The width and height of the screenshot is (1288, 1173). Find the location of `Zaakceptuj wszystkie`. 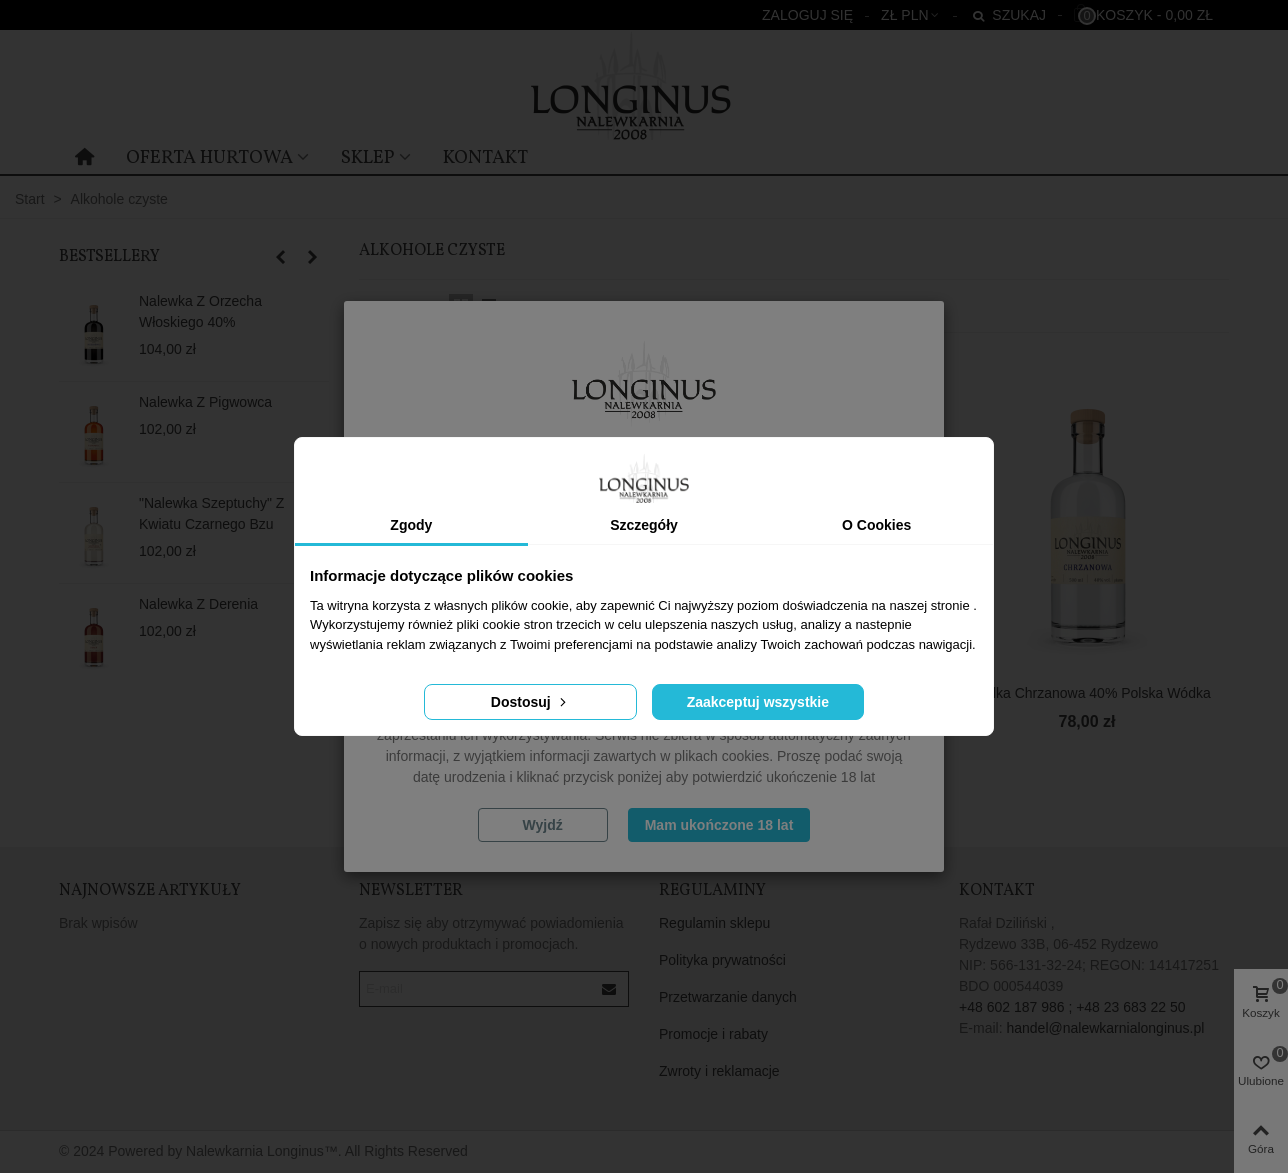

Zaakceptuj wszystkie is located at coordinates (758, 702).